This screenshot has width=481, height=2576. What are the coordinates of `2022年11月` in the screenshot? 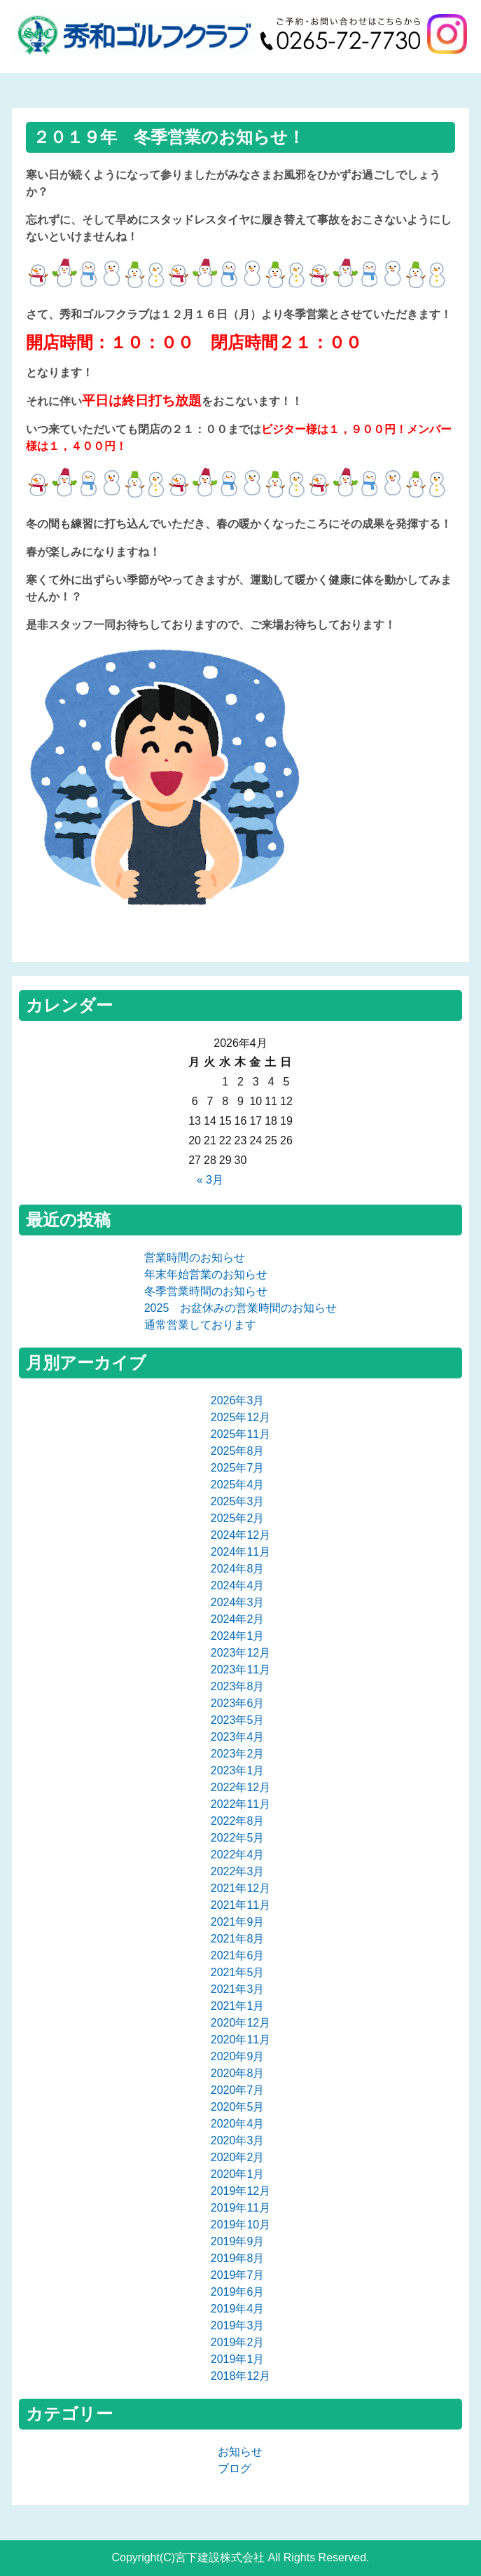 It's located at (240, 1804).